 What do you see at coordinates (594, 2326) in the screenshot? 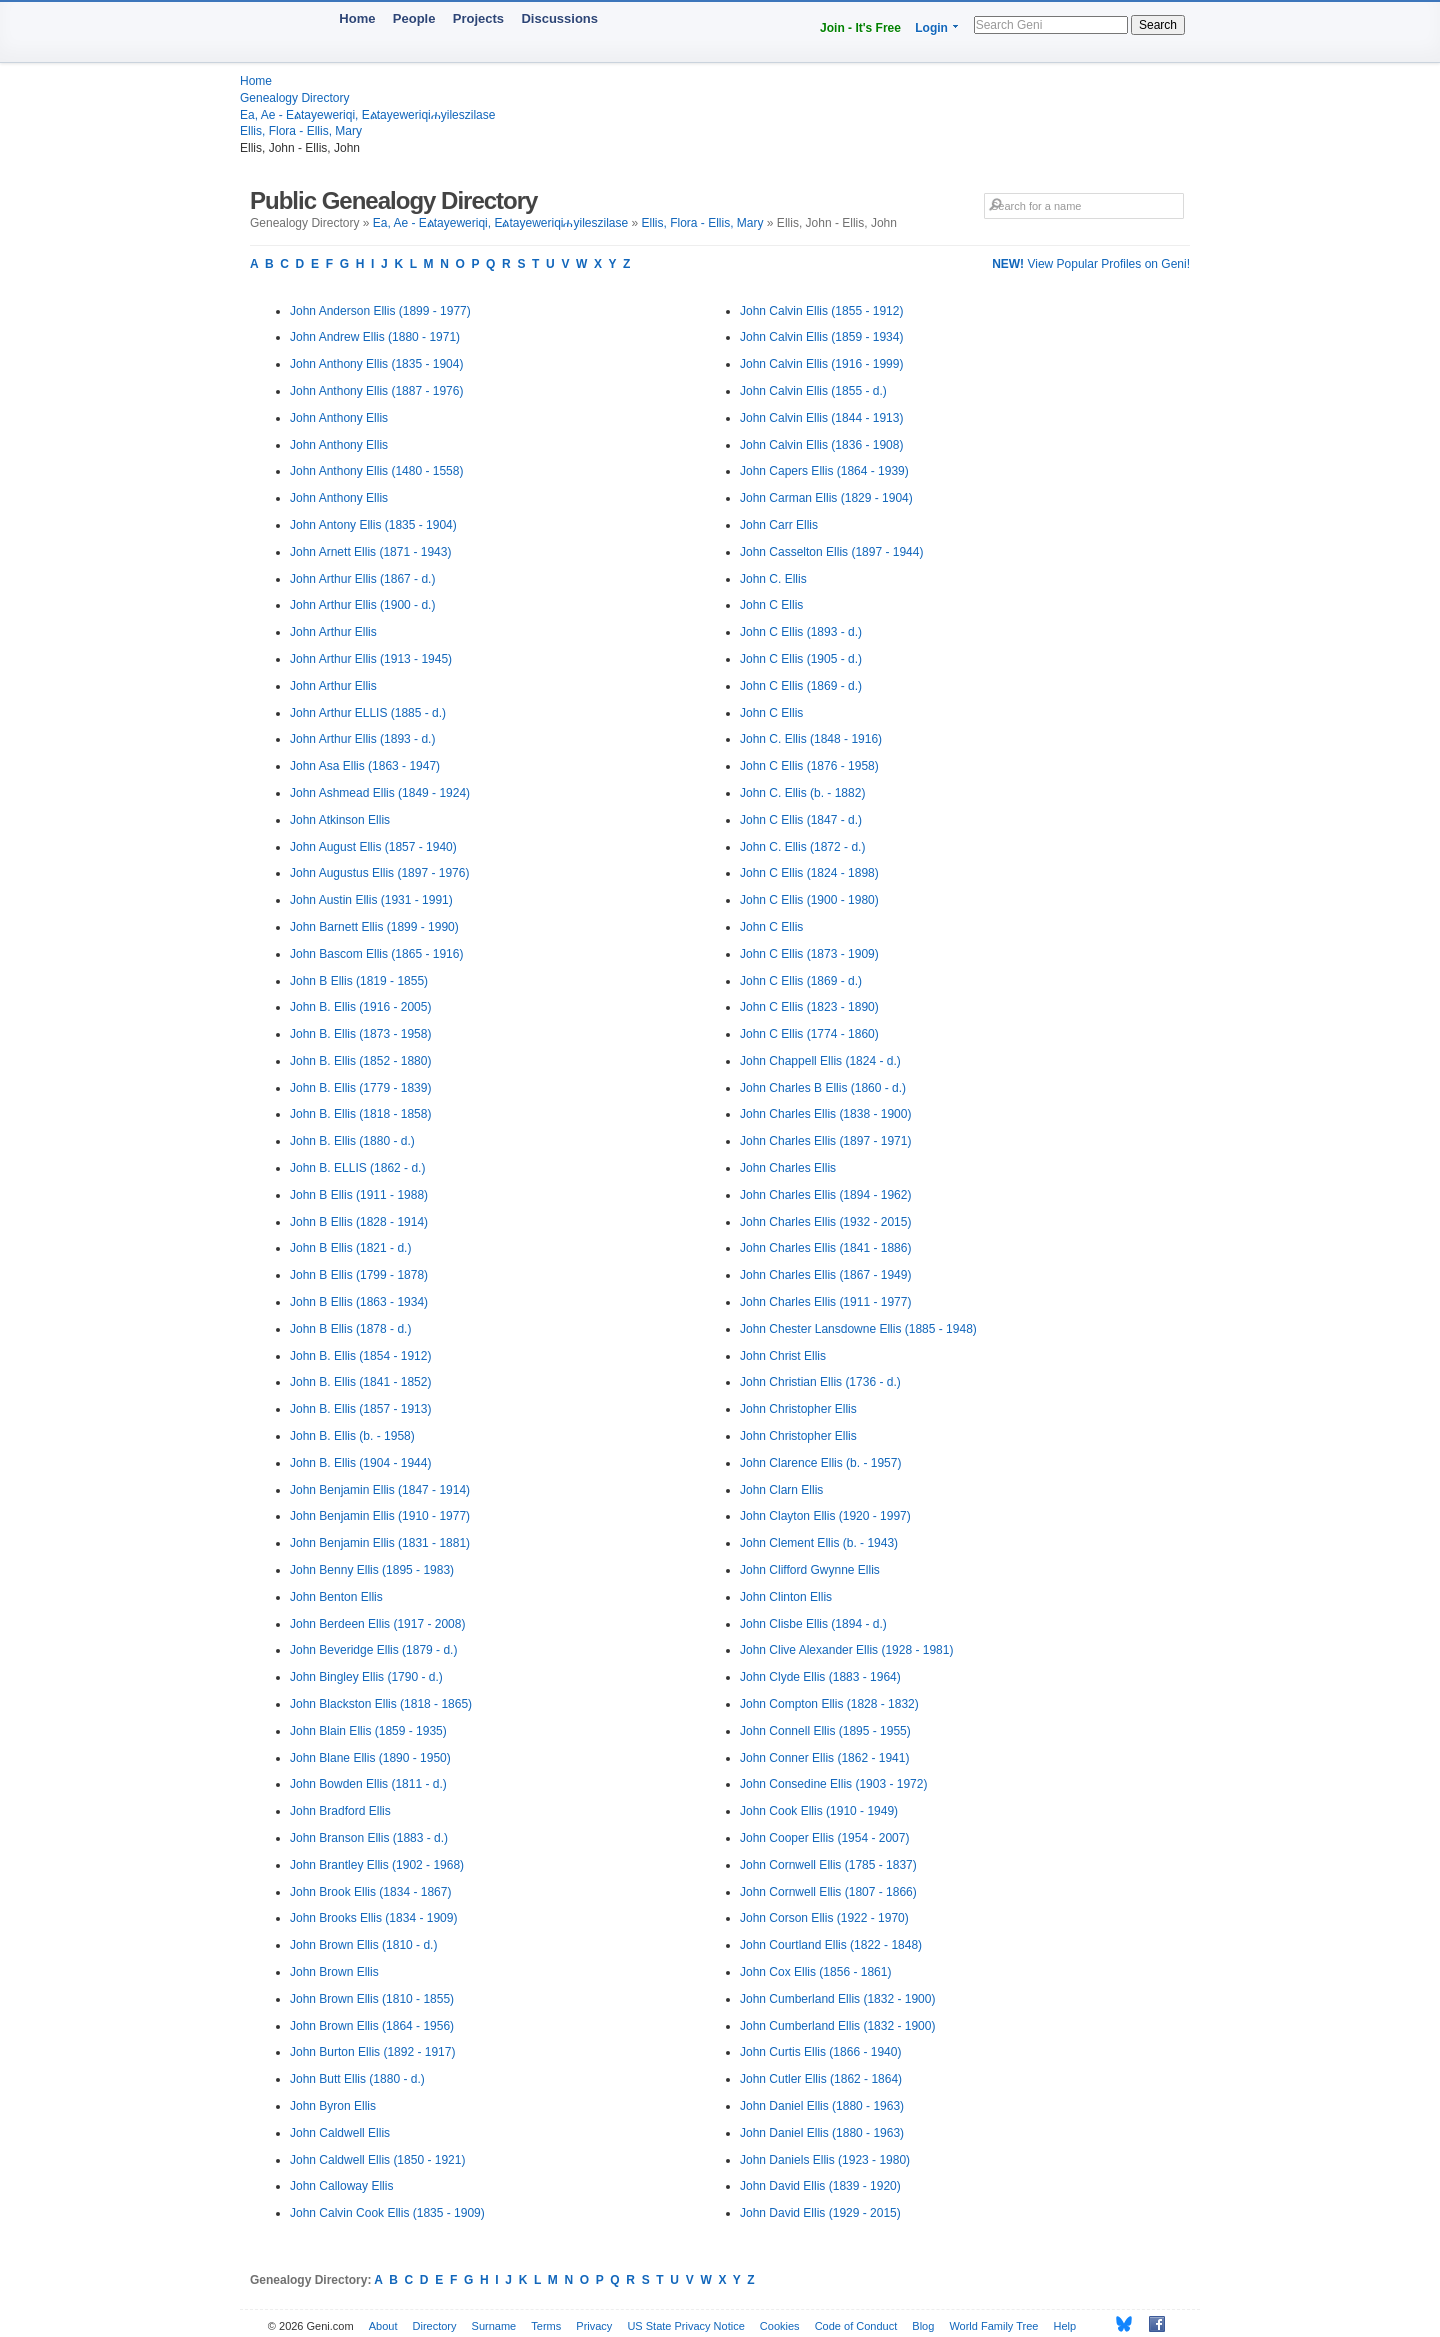
I see `Privacy` at bounding box center [594, 2326].